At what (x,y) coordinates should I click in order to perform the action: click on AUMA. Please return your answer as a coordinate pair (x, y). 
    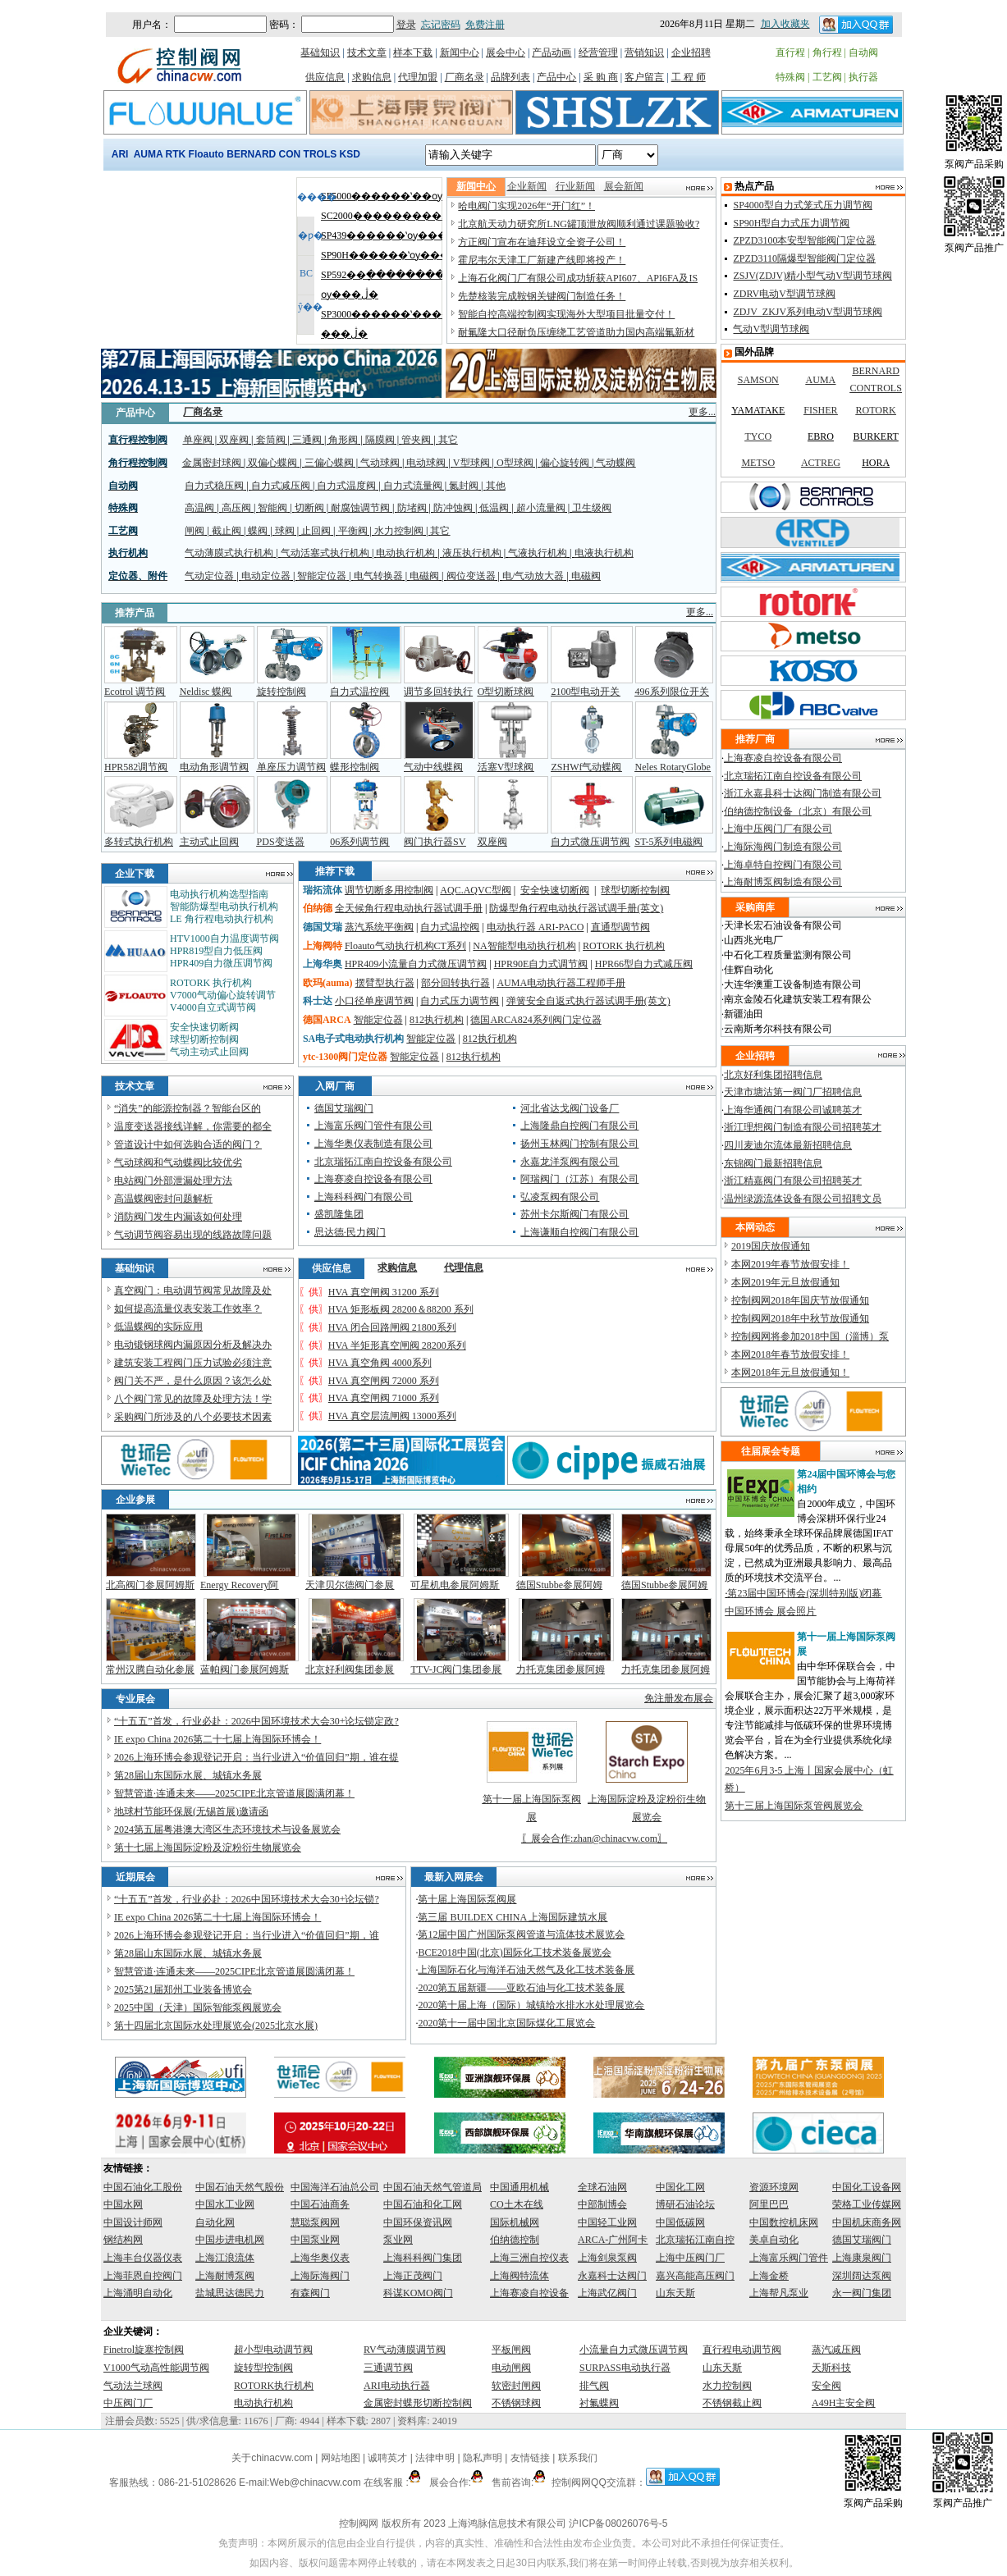
    Looking at the image, I should click on (148, 154).